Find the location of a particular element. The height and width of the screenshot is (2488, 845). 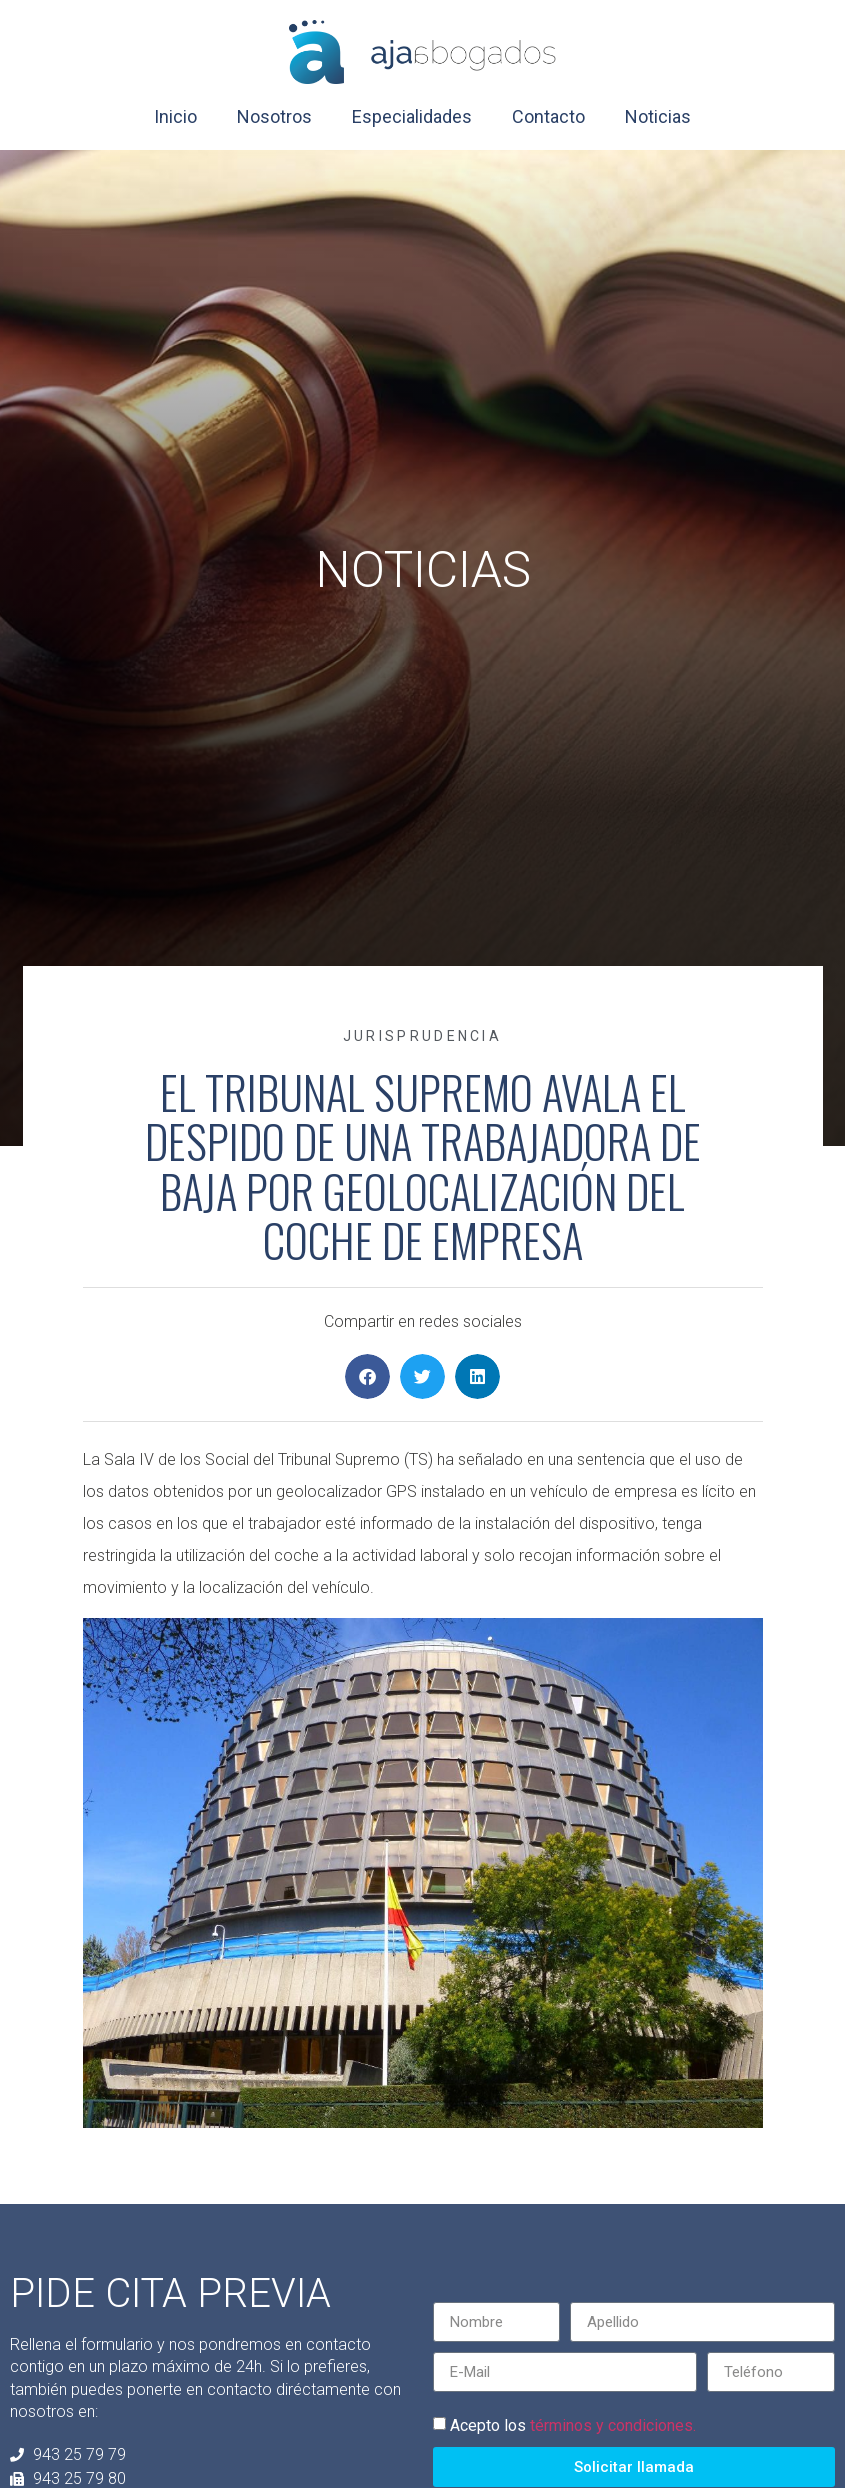

Contacto is located at coordinates (548, 116).